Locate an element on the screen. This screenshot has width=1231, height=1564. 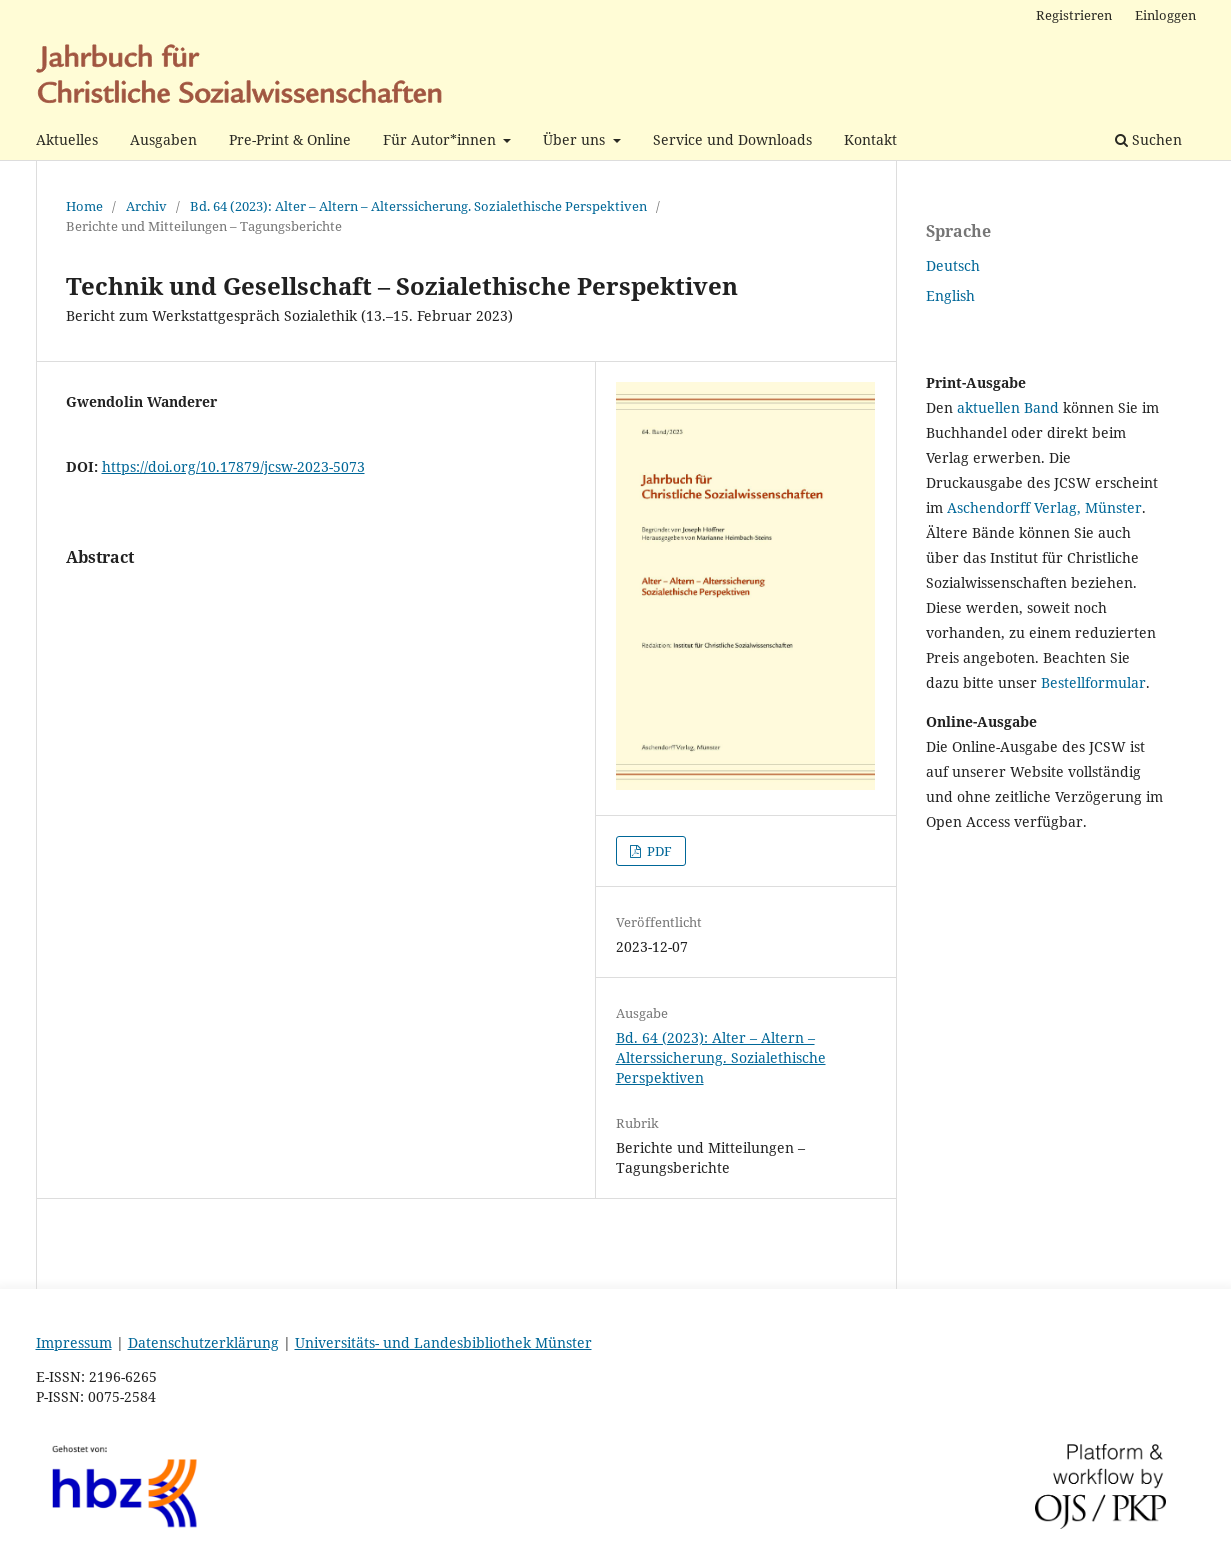
Aschendorff Verlag, Münster is located at coordinates (1044, 507).